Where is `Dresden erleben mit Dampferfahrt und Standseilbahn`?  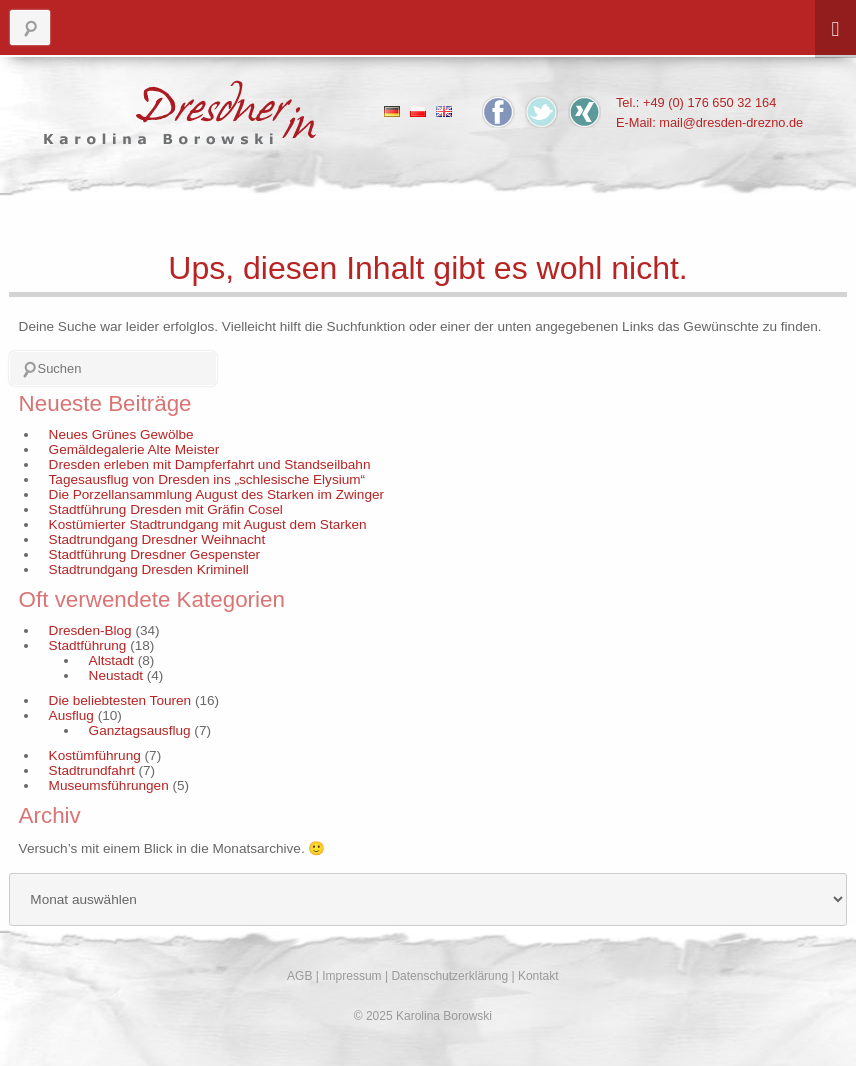
Dresden erleben mit Dampferfahrt und Standseilbahn is located at coordinates (210, 464).